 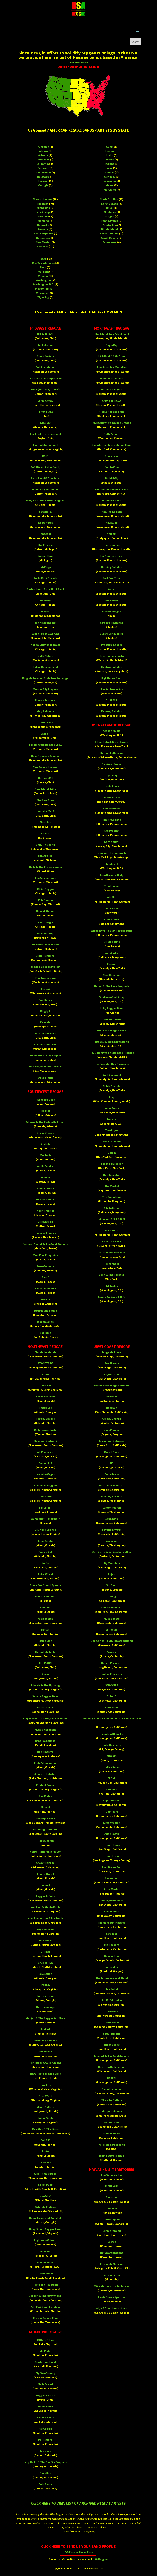 I want to click on dubconscious, so click(x=45, y=1995).